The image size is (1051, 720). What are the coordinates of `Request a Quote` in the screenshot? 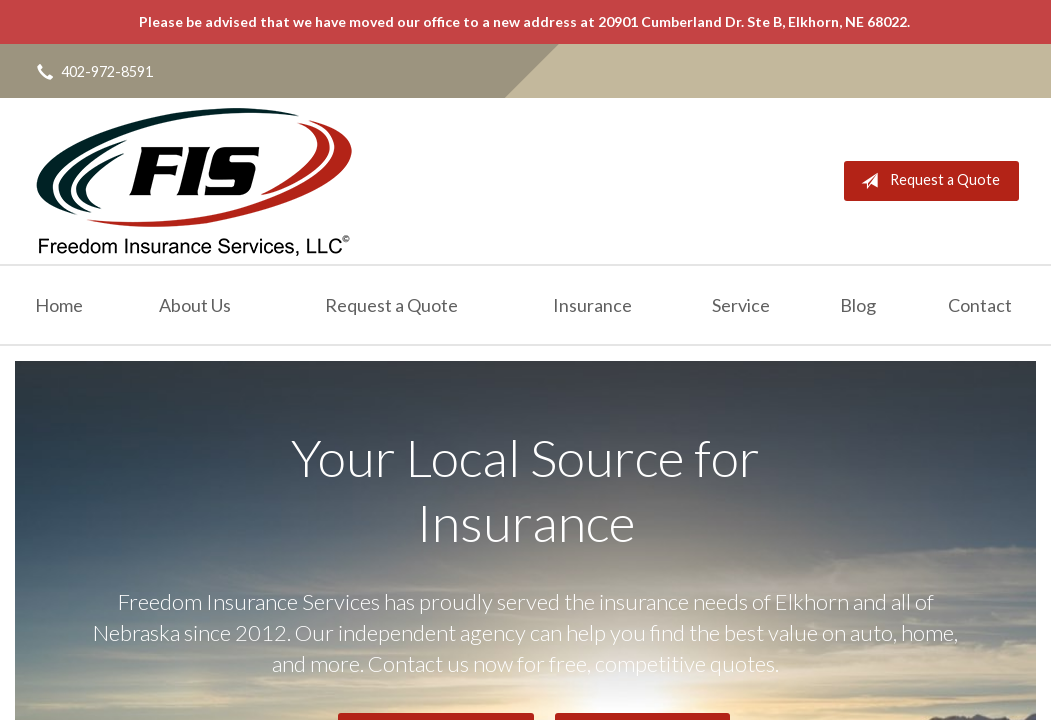 It's located at (926, 181).